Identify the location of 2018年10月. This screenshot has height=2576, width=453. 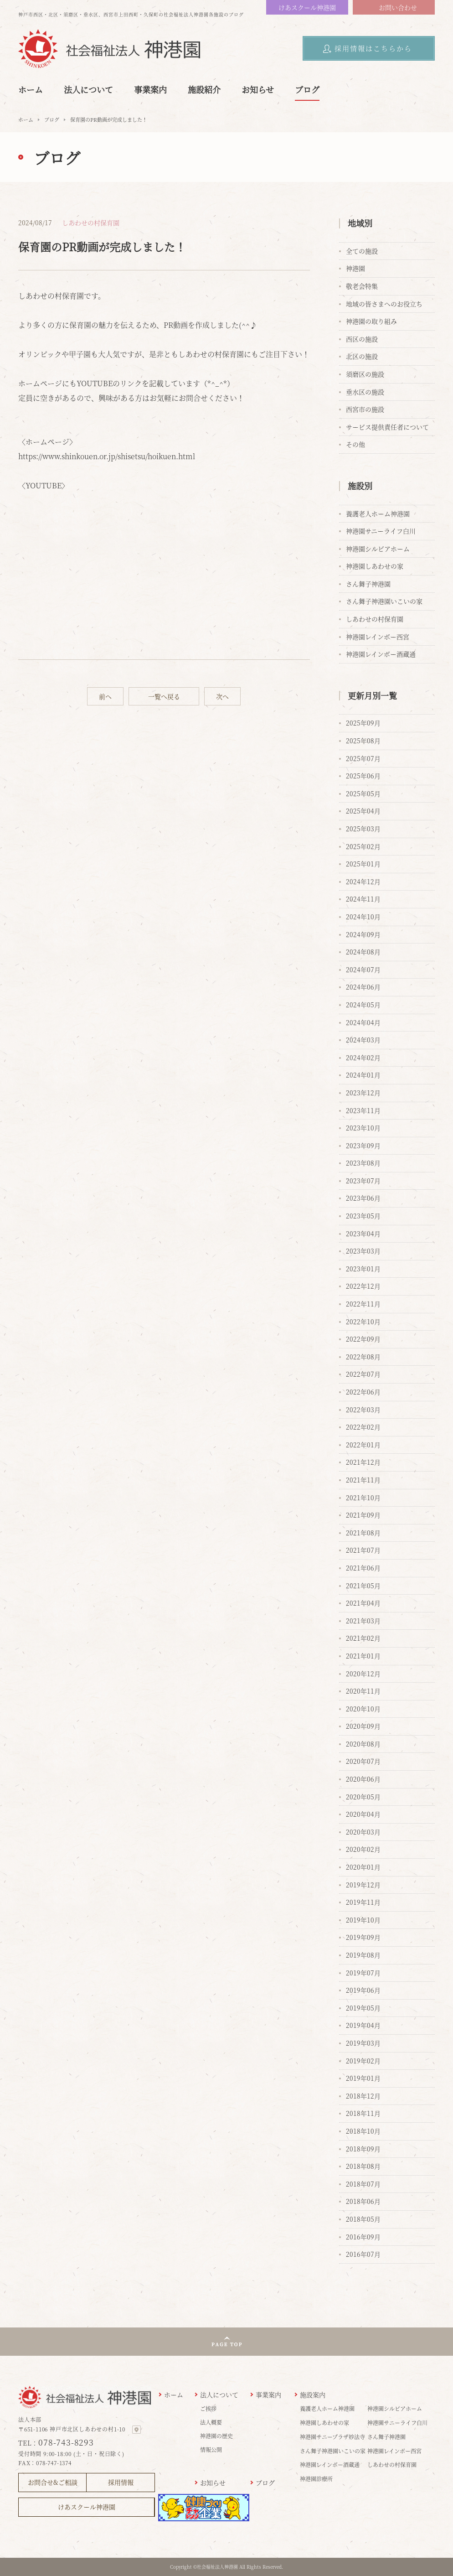
(363, 2130).